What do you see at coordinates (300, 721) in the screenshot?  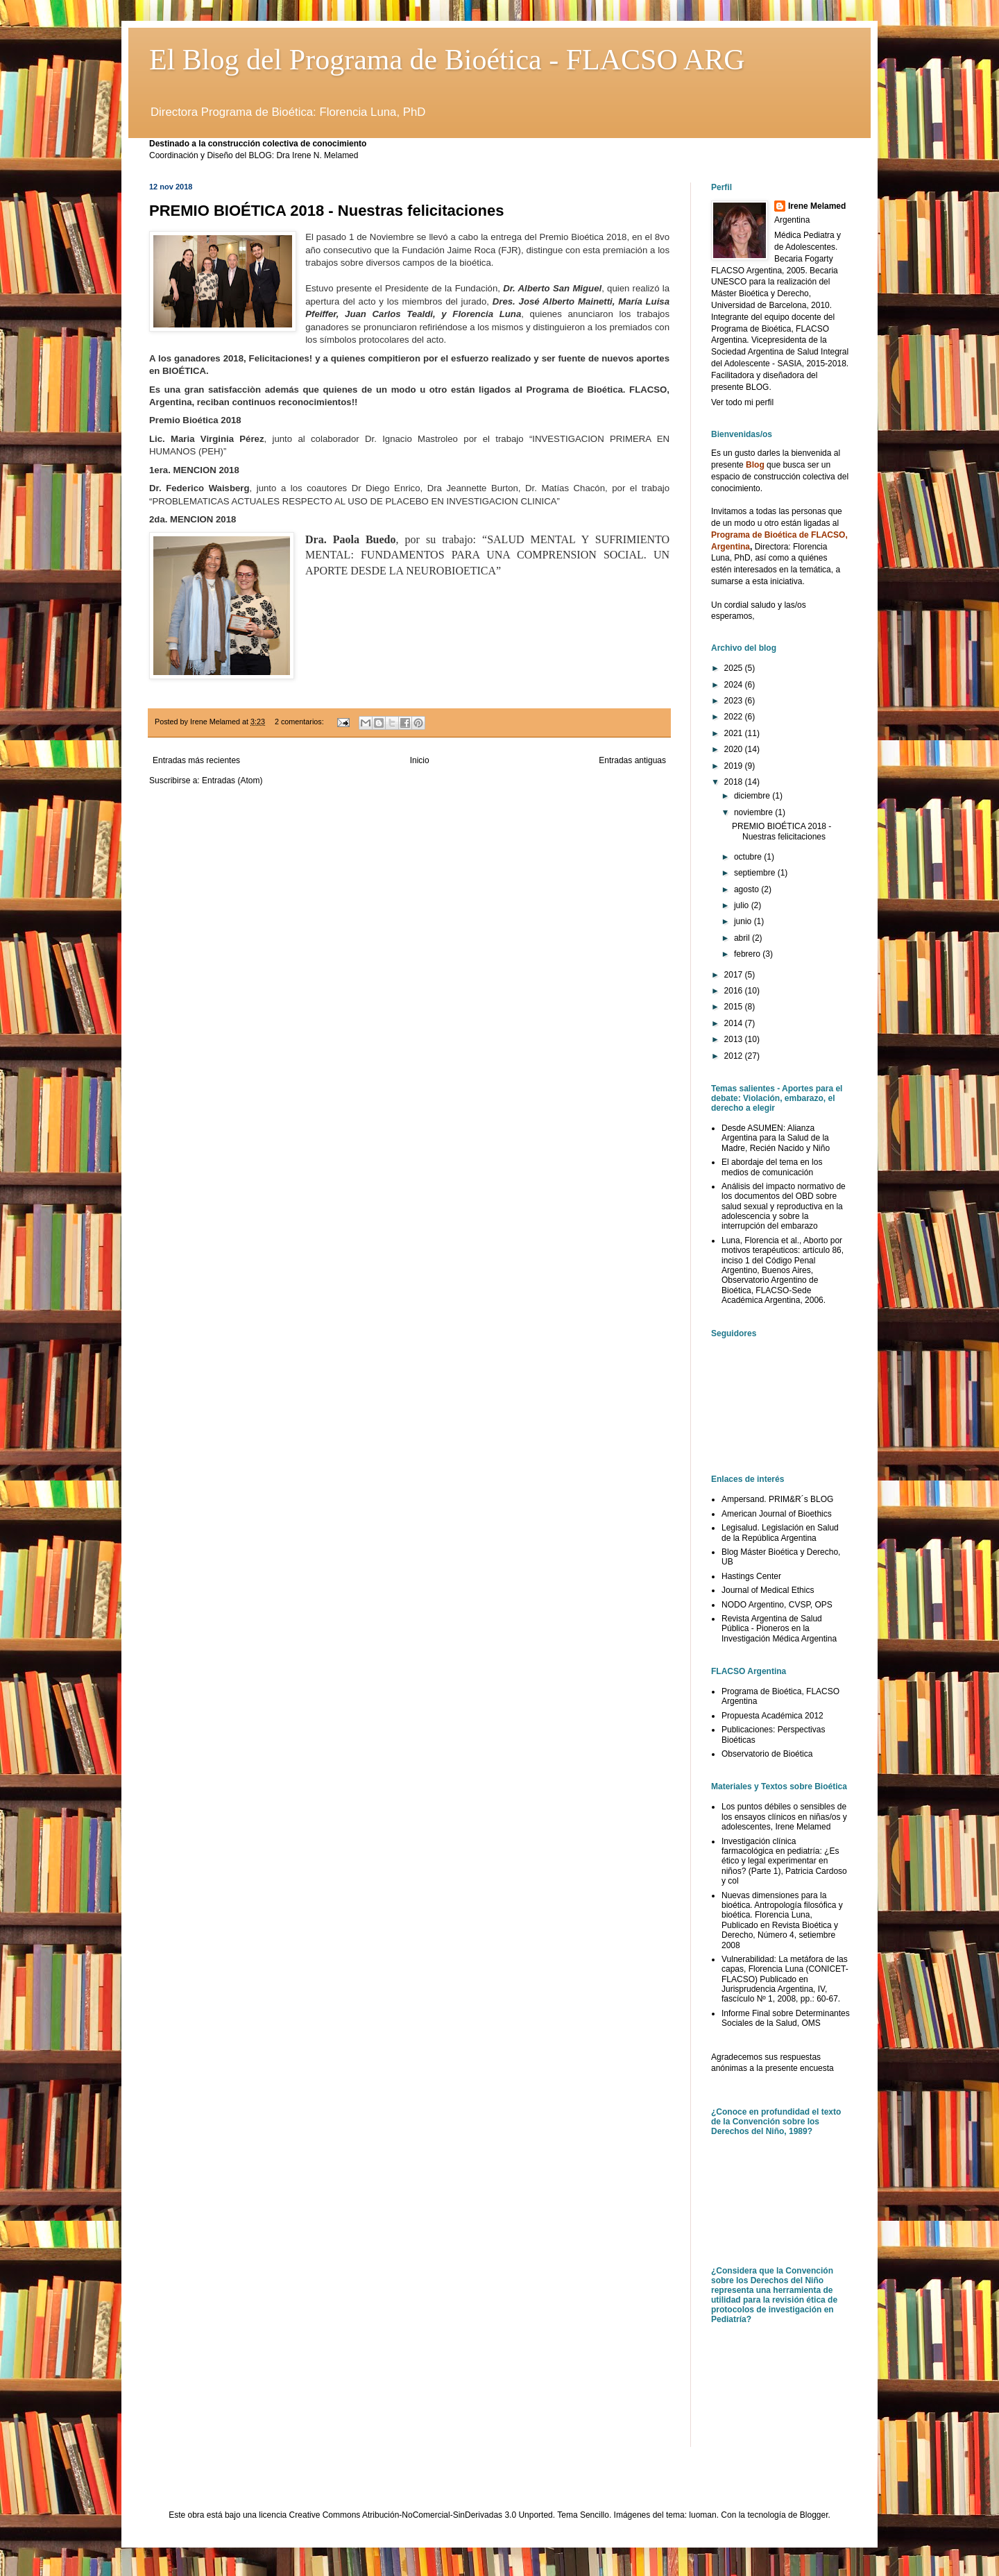 I see `2 comentarios:` at bounding box center [300, 721].